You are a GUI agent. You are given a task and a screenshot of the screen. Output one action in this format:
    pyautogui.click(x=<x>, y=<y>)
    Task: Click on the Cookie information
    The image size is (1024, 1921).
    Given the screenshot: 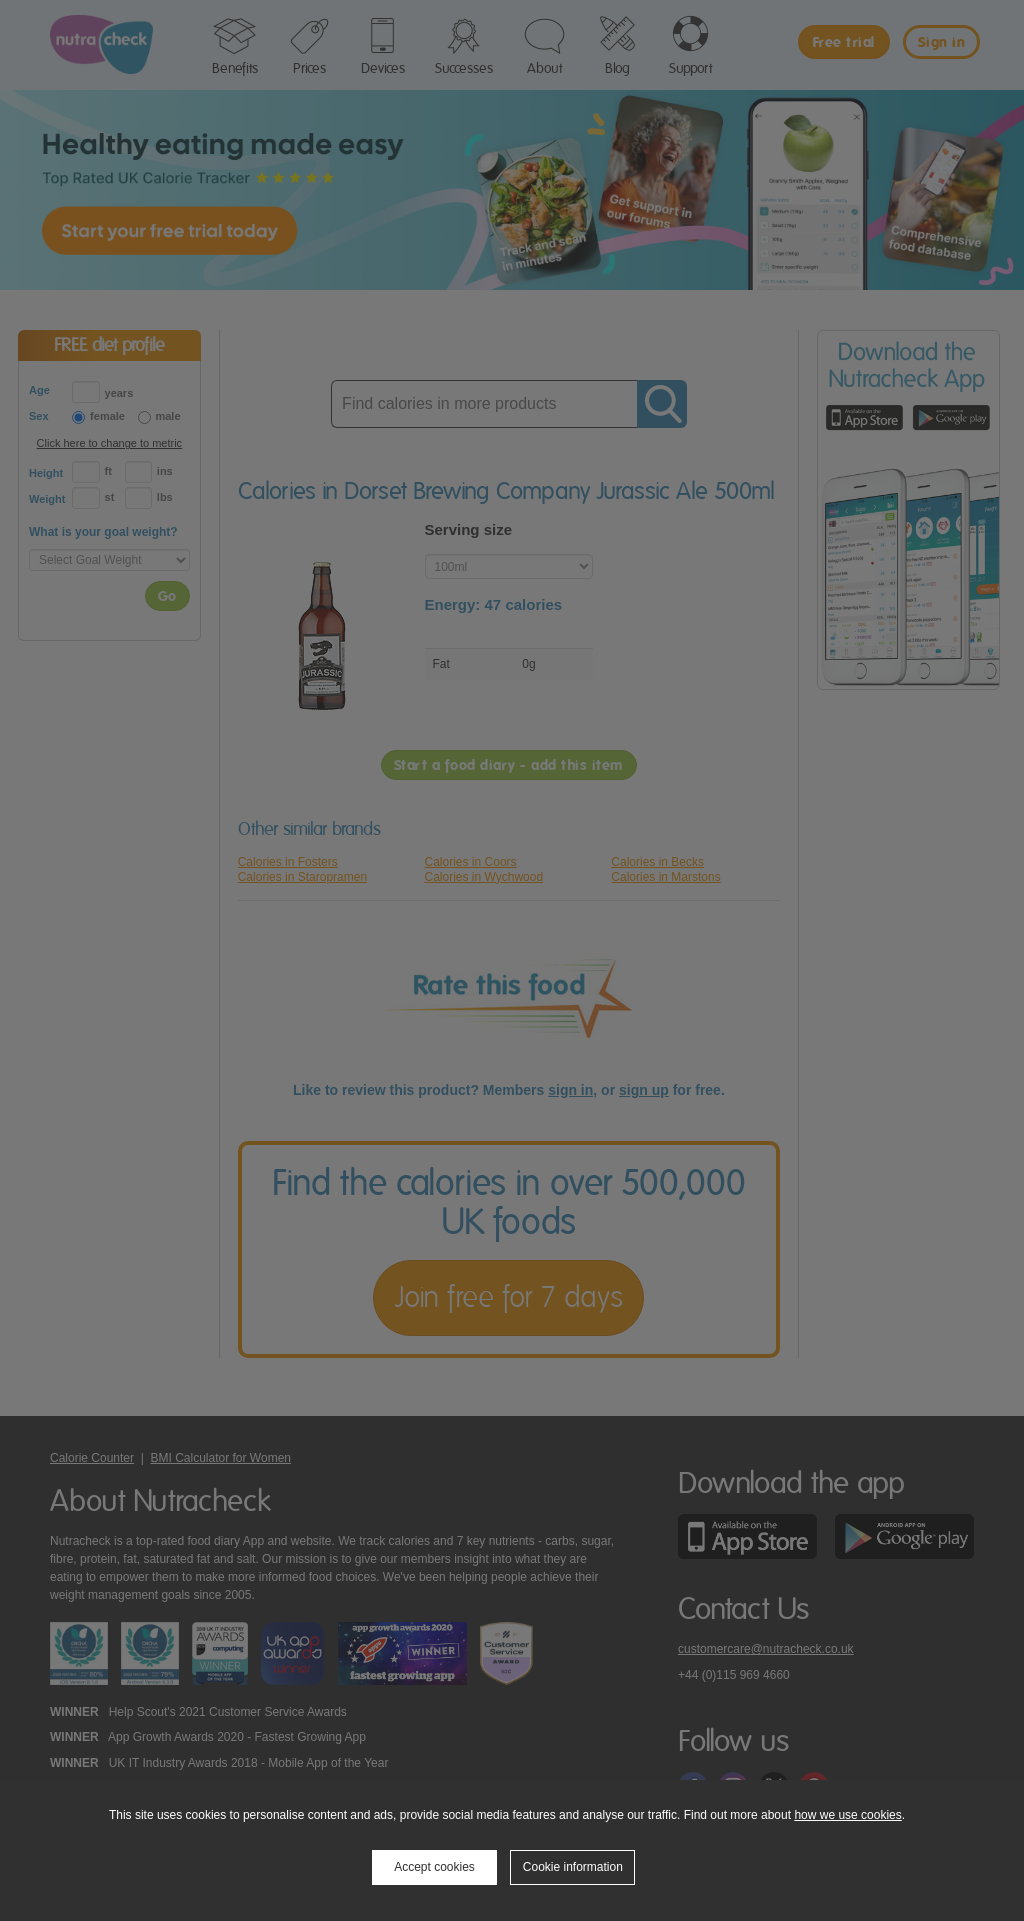 What is the action you would take?
    pyautogui.click(x=573, y=1867)
    